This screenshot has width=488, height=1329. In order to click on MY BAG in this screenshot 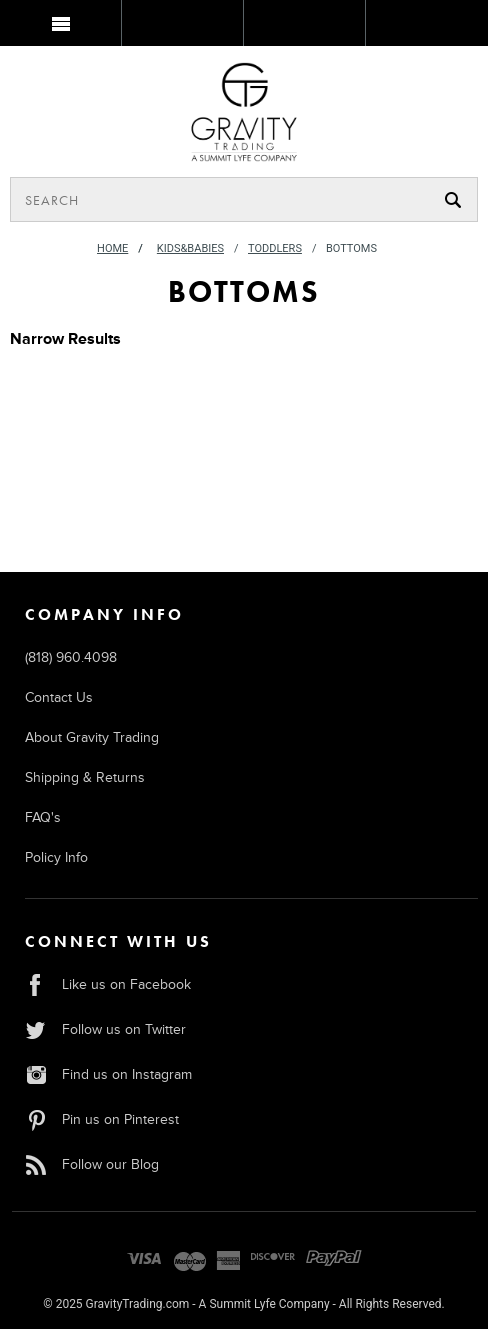, I will do `click(425, 27)`.